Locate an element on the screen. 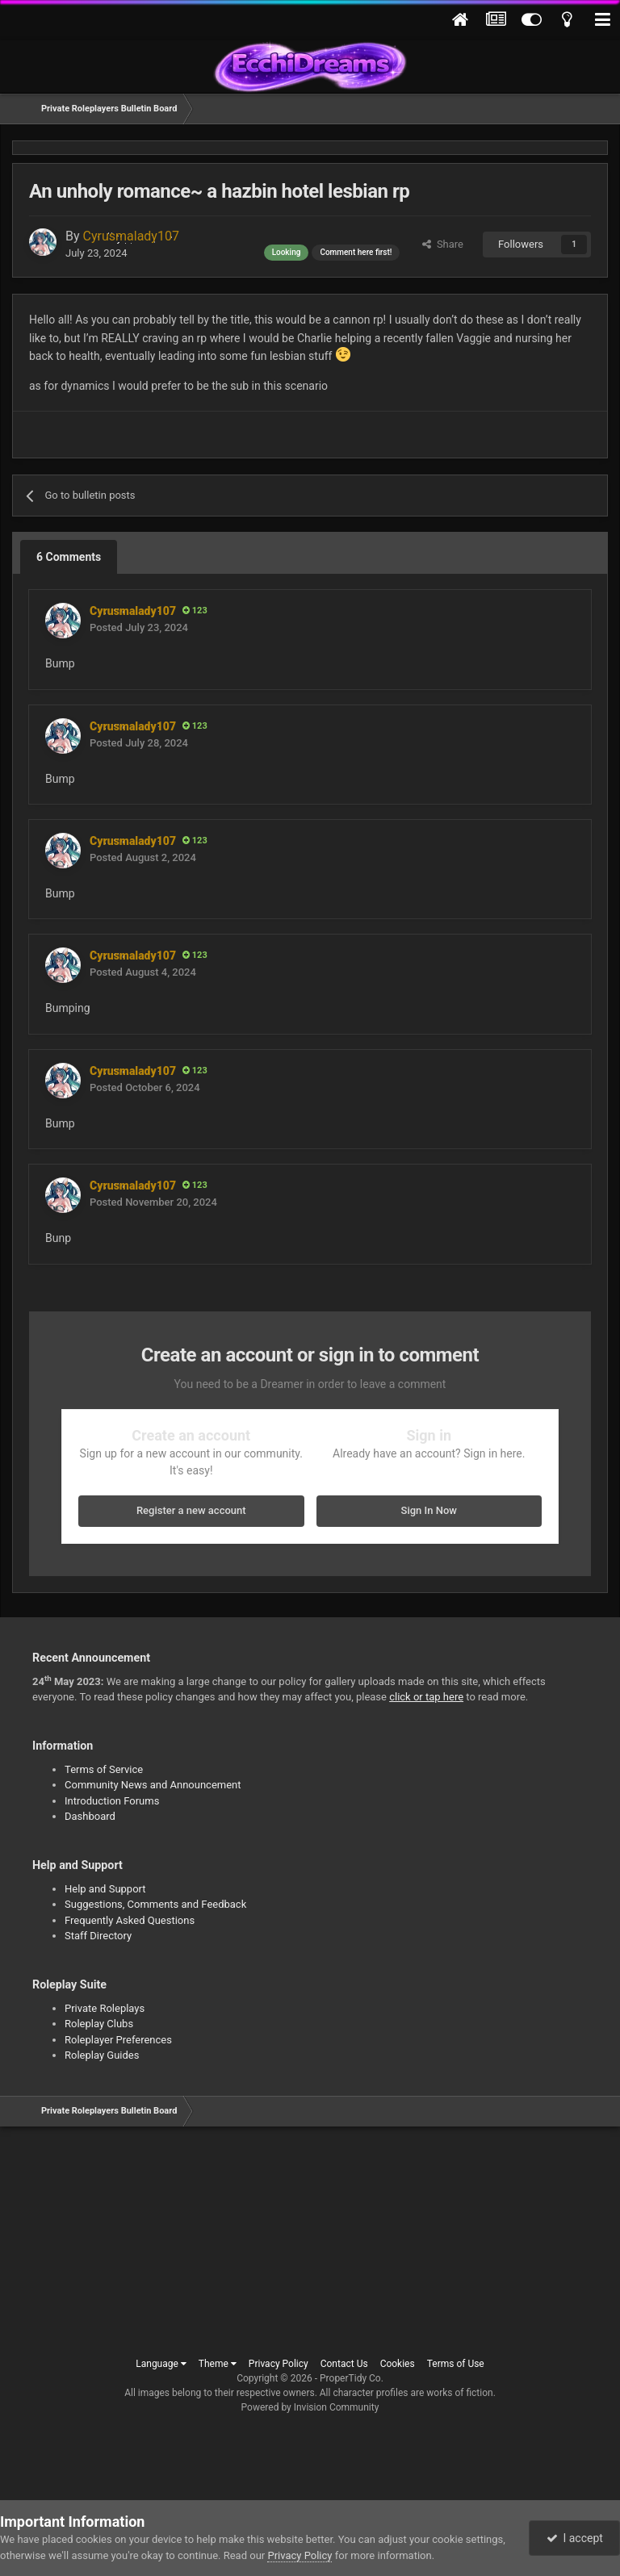  ProperTidy Co is located at coordinates (350, 2378).